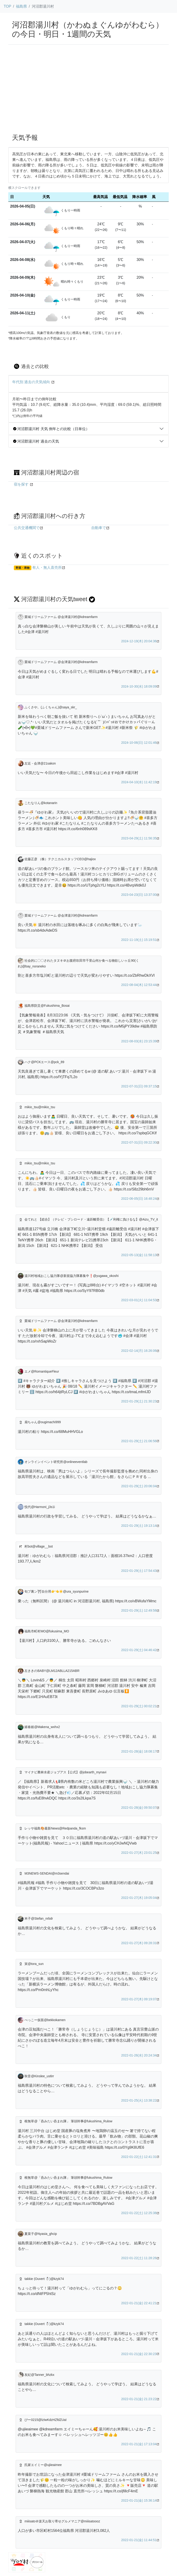  What do you see at coordinates (138, 1255) in the screenshot?
I see `2022-05-13(金) 11:58:13` at bounding box center [138, 1255].